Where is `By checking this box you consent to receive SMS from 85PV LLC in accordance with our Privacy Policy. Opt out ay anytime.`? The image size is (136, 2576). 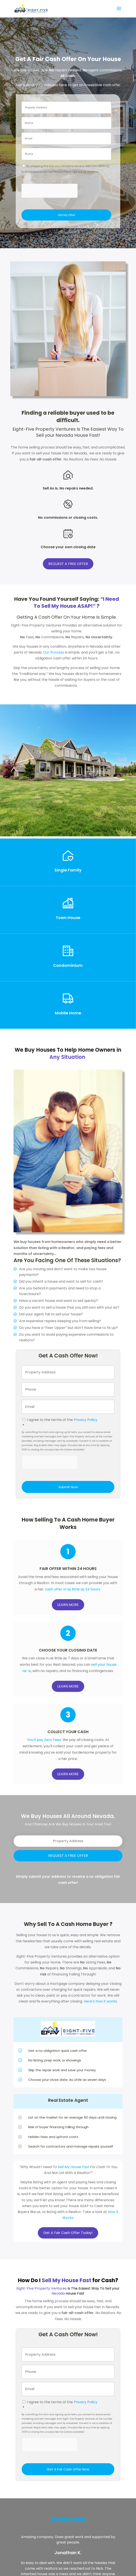
By checking this box you consent to receive SMS from 85PV LLC in accordance with our Privacy Policy. Opt out ay anytime. is located at coordinates (66, 172).